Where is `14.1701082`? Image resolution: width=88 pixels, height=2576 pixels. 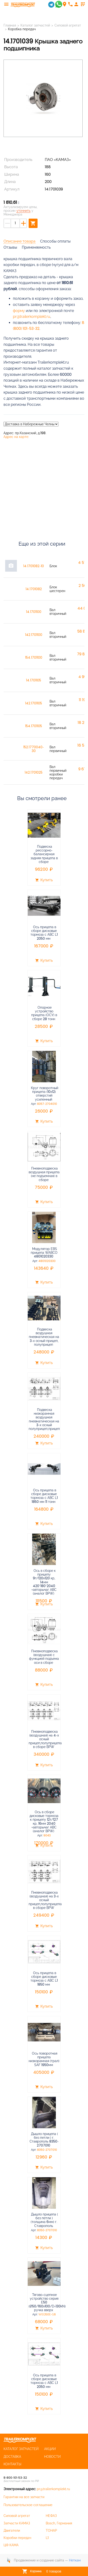 14.1701082 is located at coordinates (34, 589).